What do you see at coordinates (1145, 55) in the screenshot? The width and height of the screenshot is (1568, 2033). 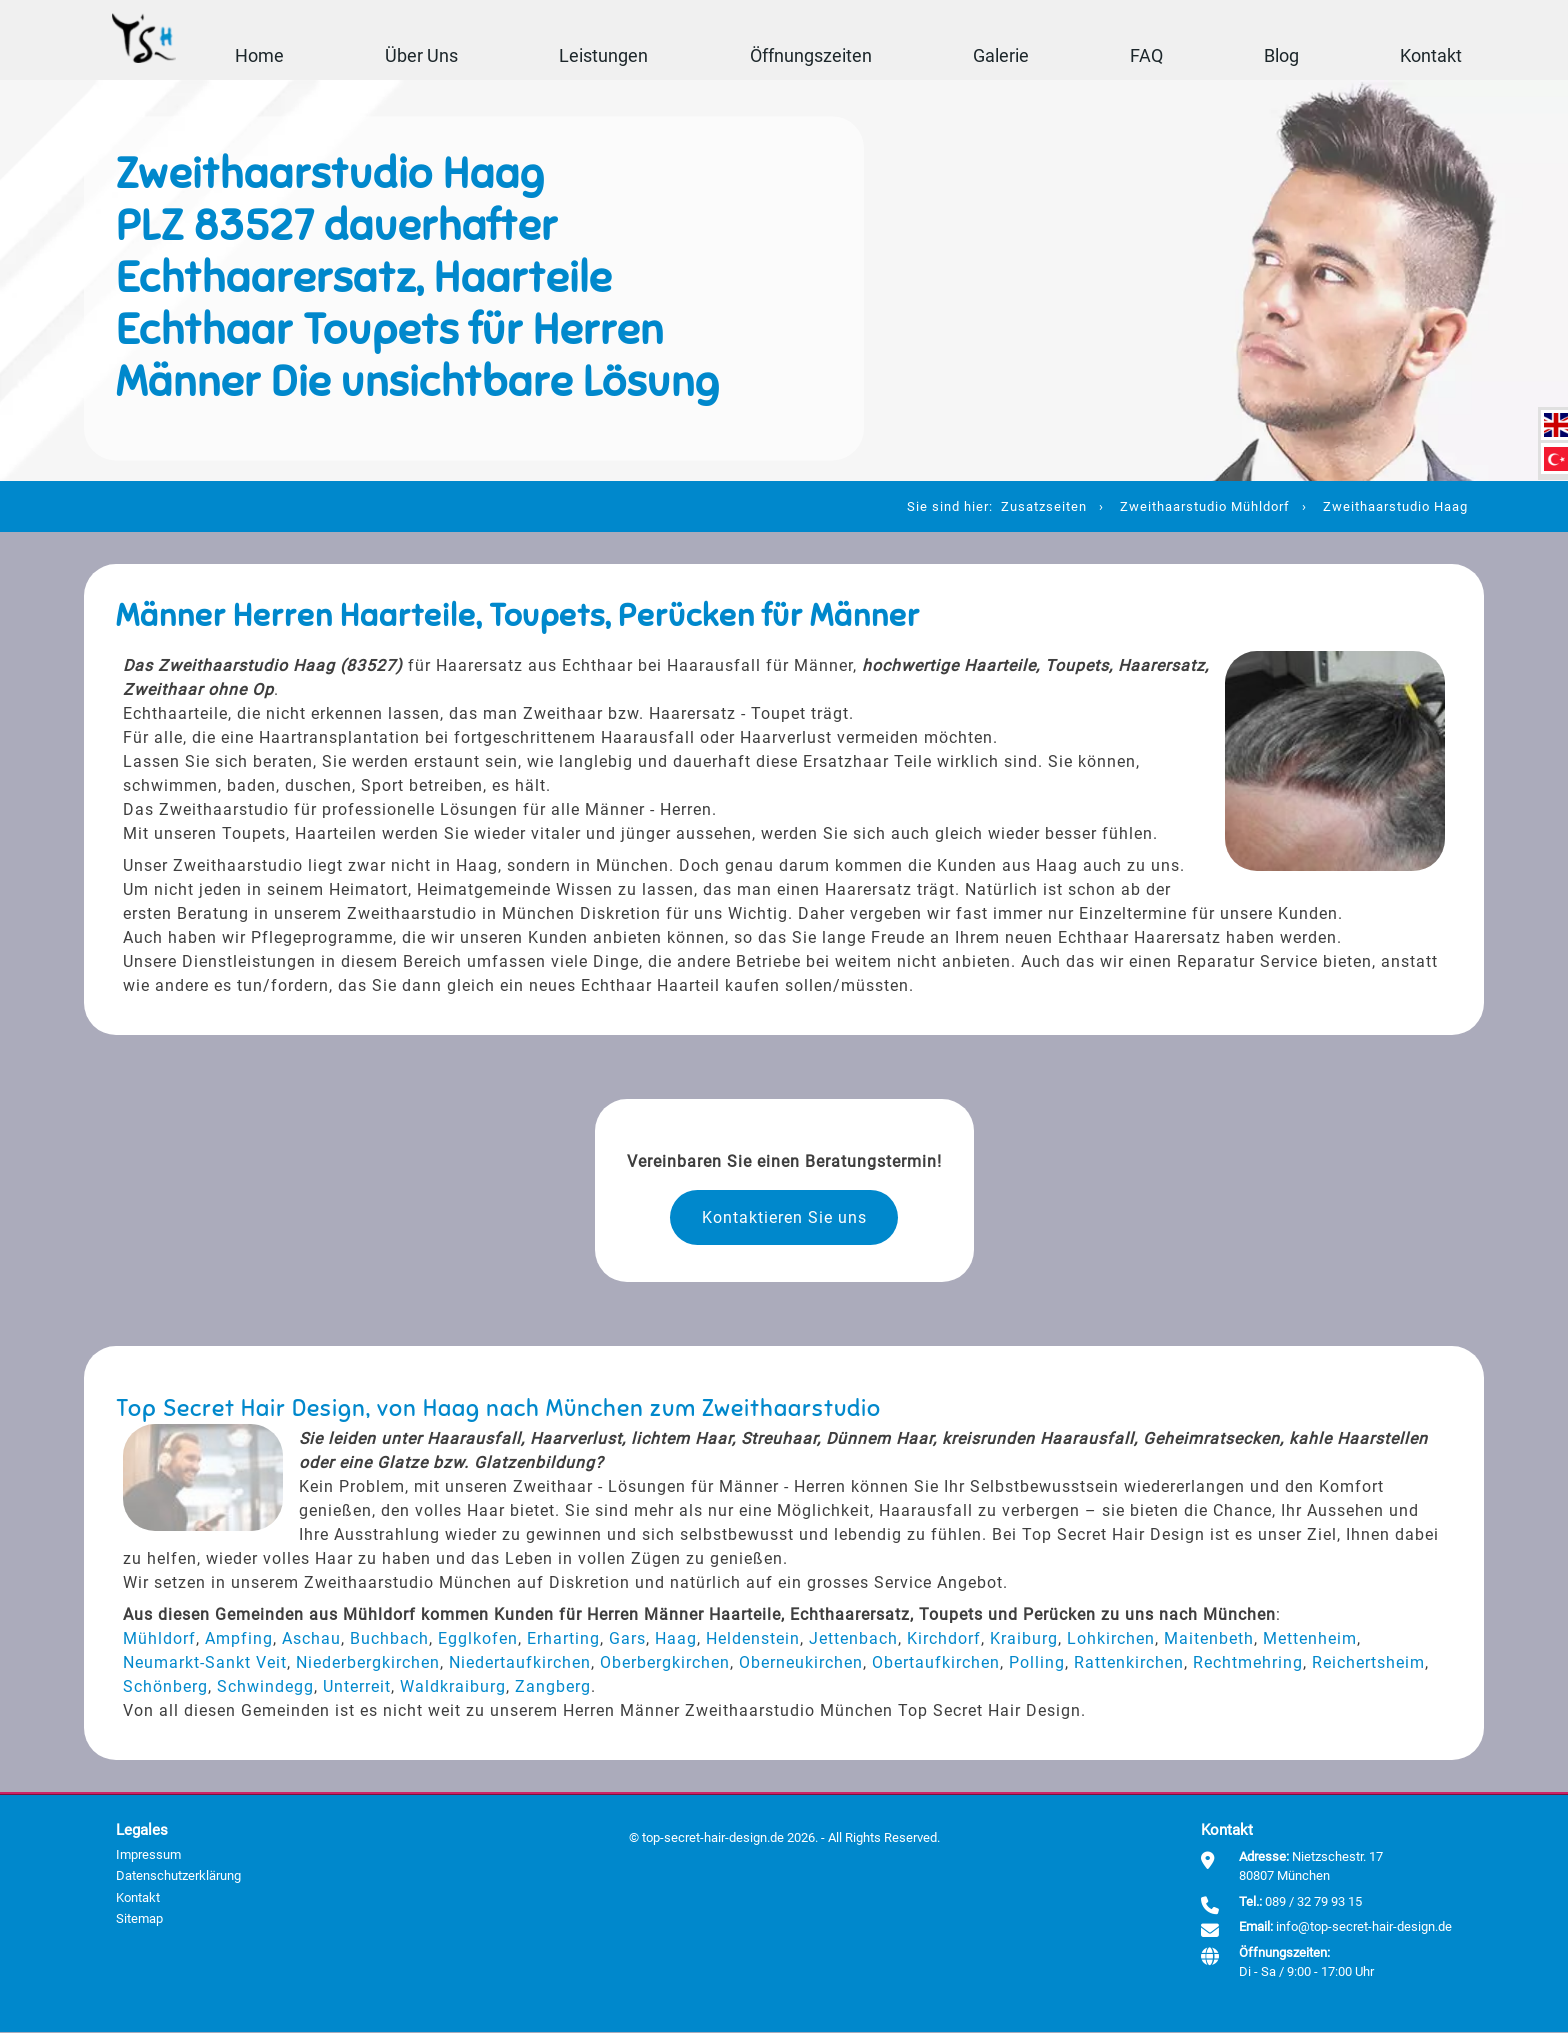 I see `FAQ` at bounding box center [1145, 55].